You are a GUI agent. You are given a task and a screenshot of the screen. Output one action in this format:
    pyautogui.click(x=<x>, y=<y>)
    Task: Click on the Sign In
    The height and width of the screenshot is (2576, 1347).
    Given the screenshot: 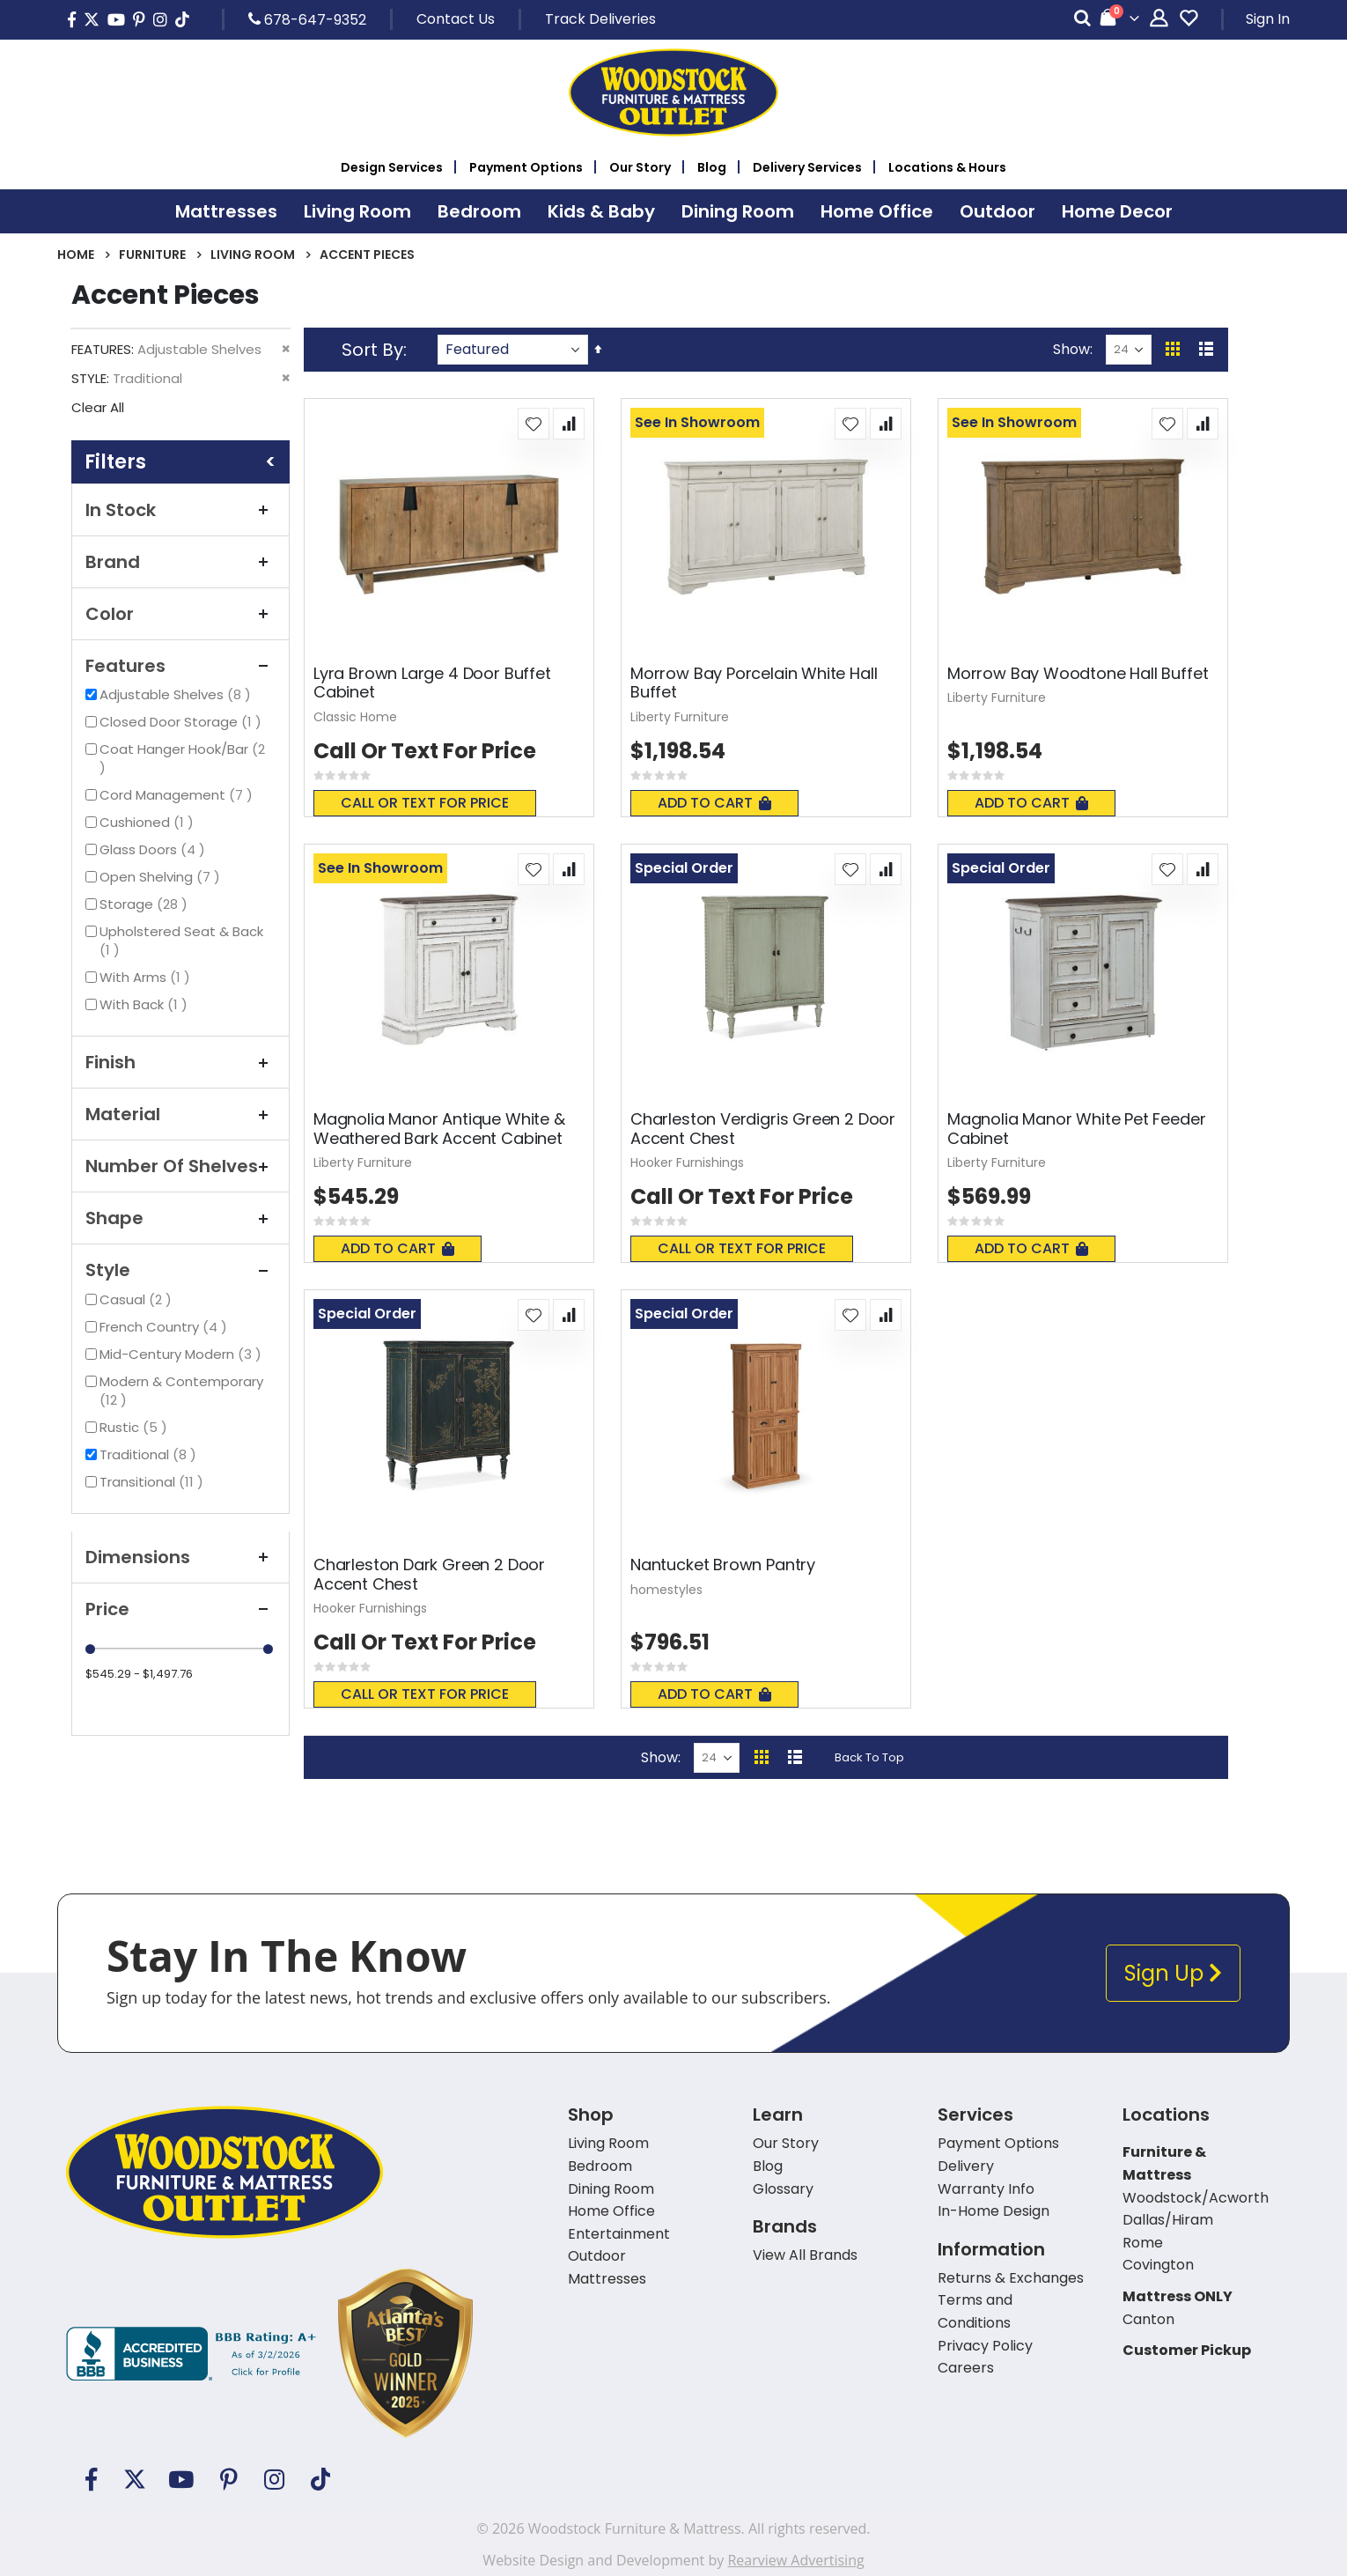 What is the action you would take?
    pyautogui.click(x=1268, y=19)
    